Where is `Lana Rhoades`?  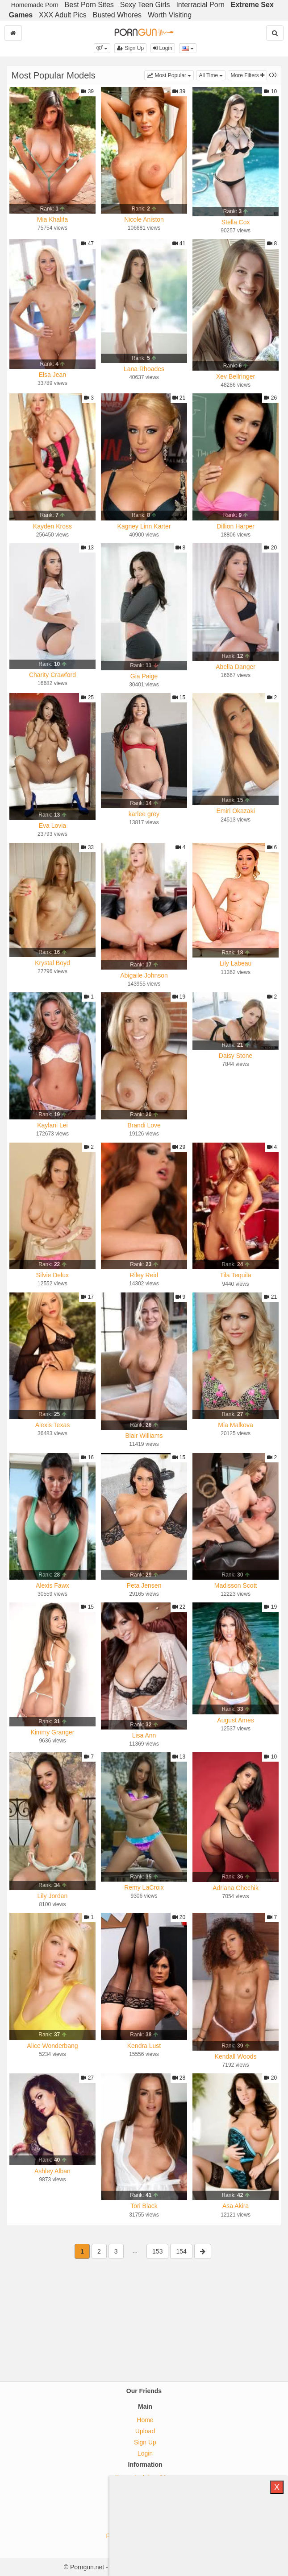
Lana Rhoades is located at coordinates (144, 368).